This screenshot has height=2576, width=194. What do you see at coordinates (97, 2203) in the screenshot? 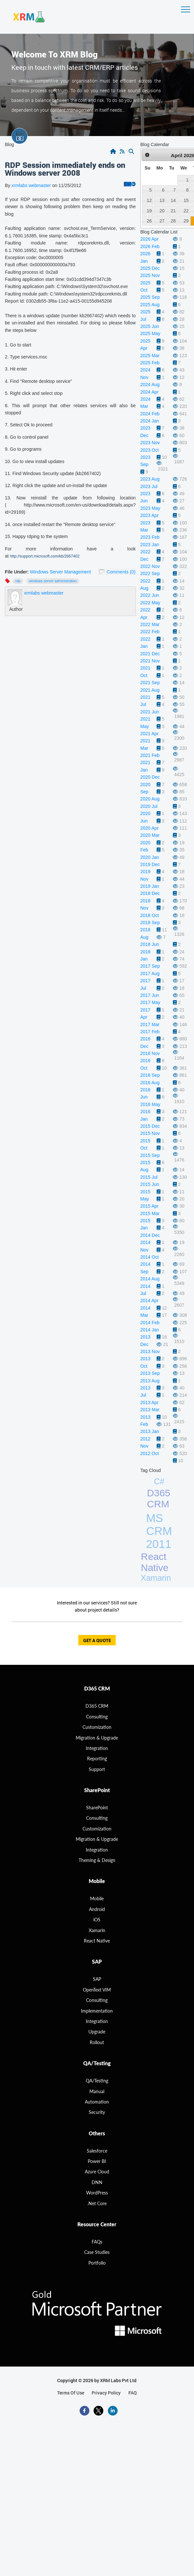
I see `.Net Core` at bounding box center [97, 2203].